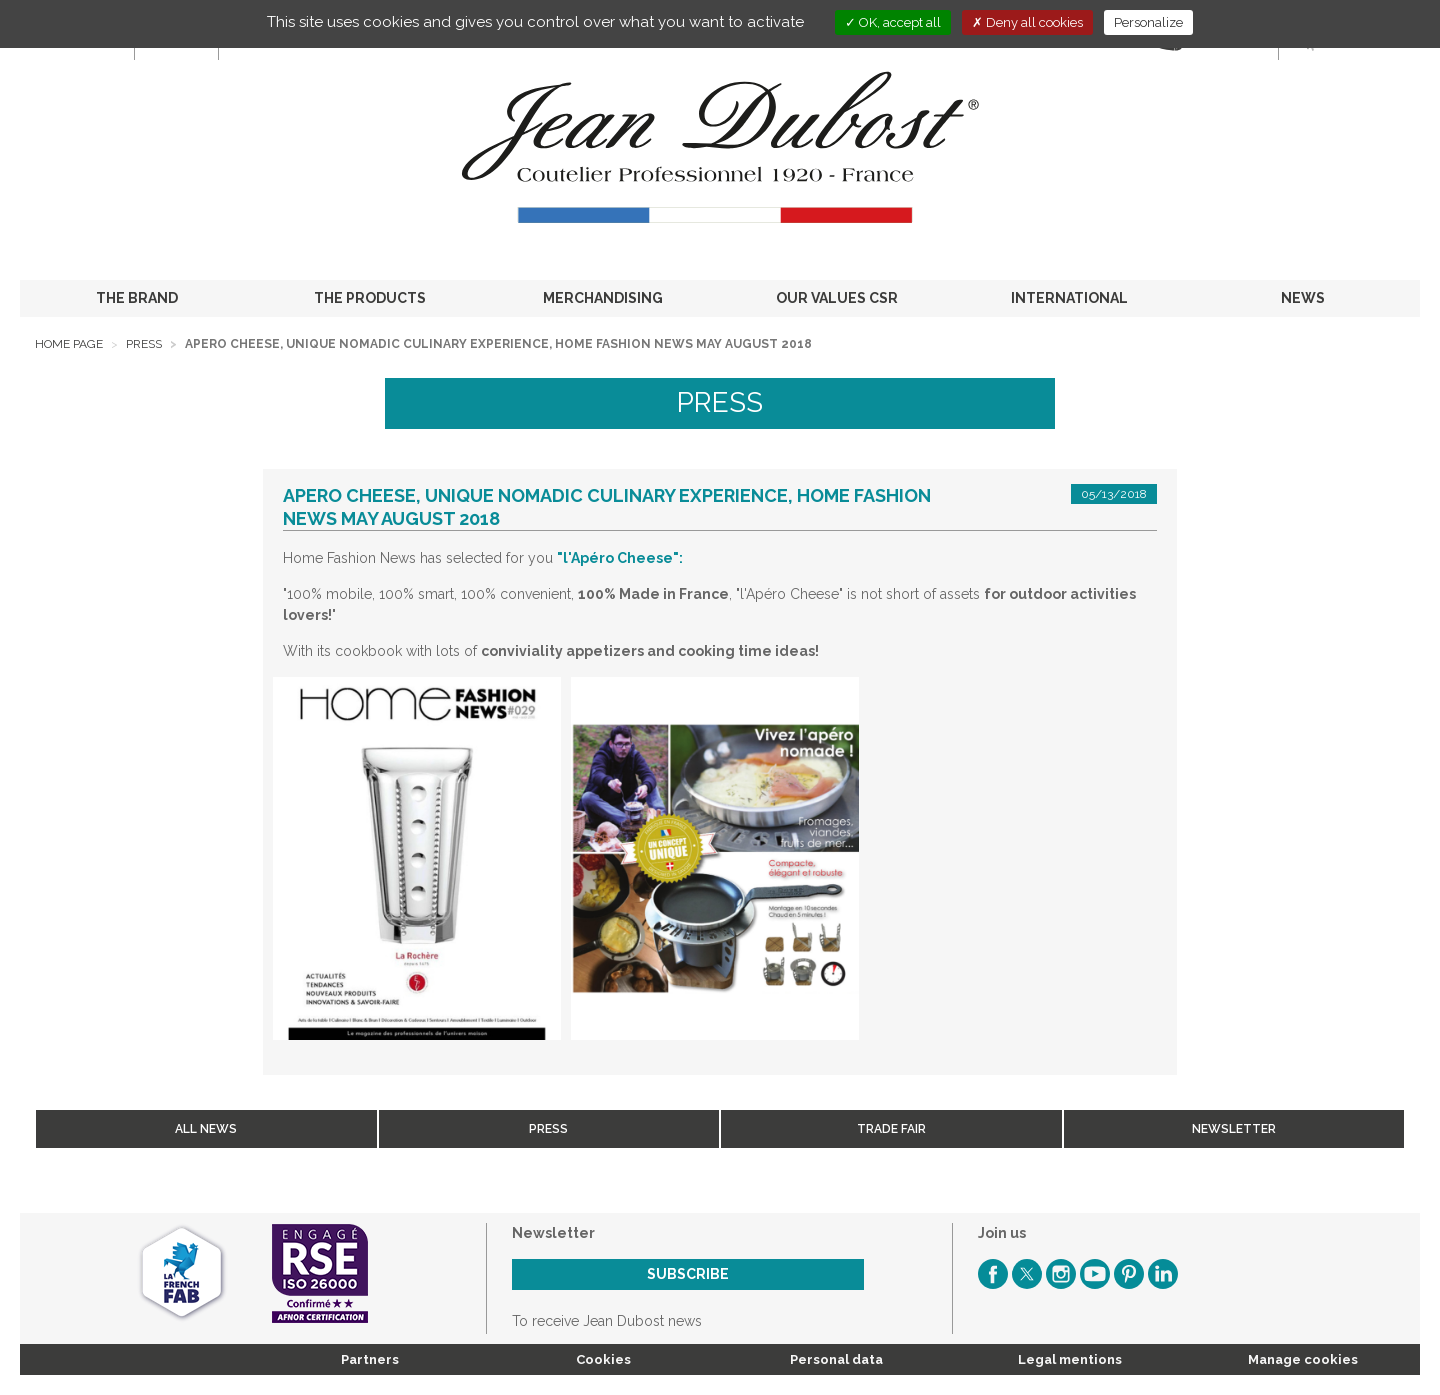  What do you see at coordinates (1148, 22) in the screenshot?
I see `Personalize [Personalize (modal window)]` at bounding box center [1148, 22].